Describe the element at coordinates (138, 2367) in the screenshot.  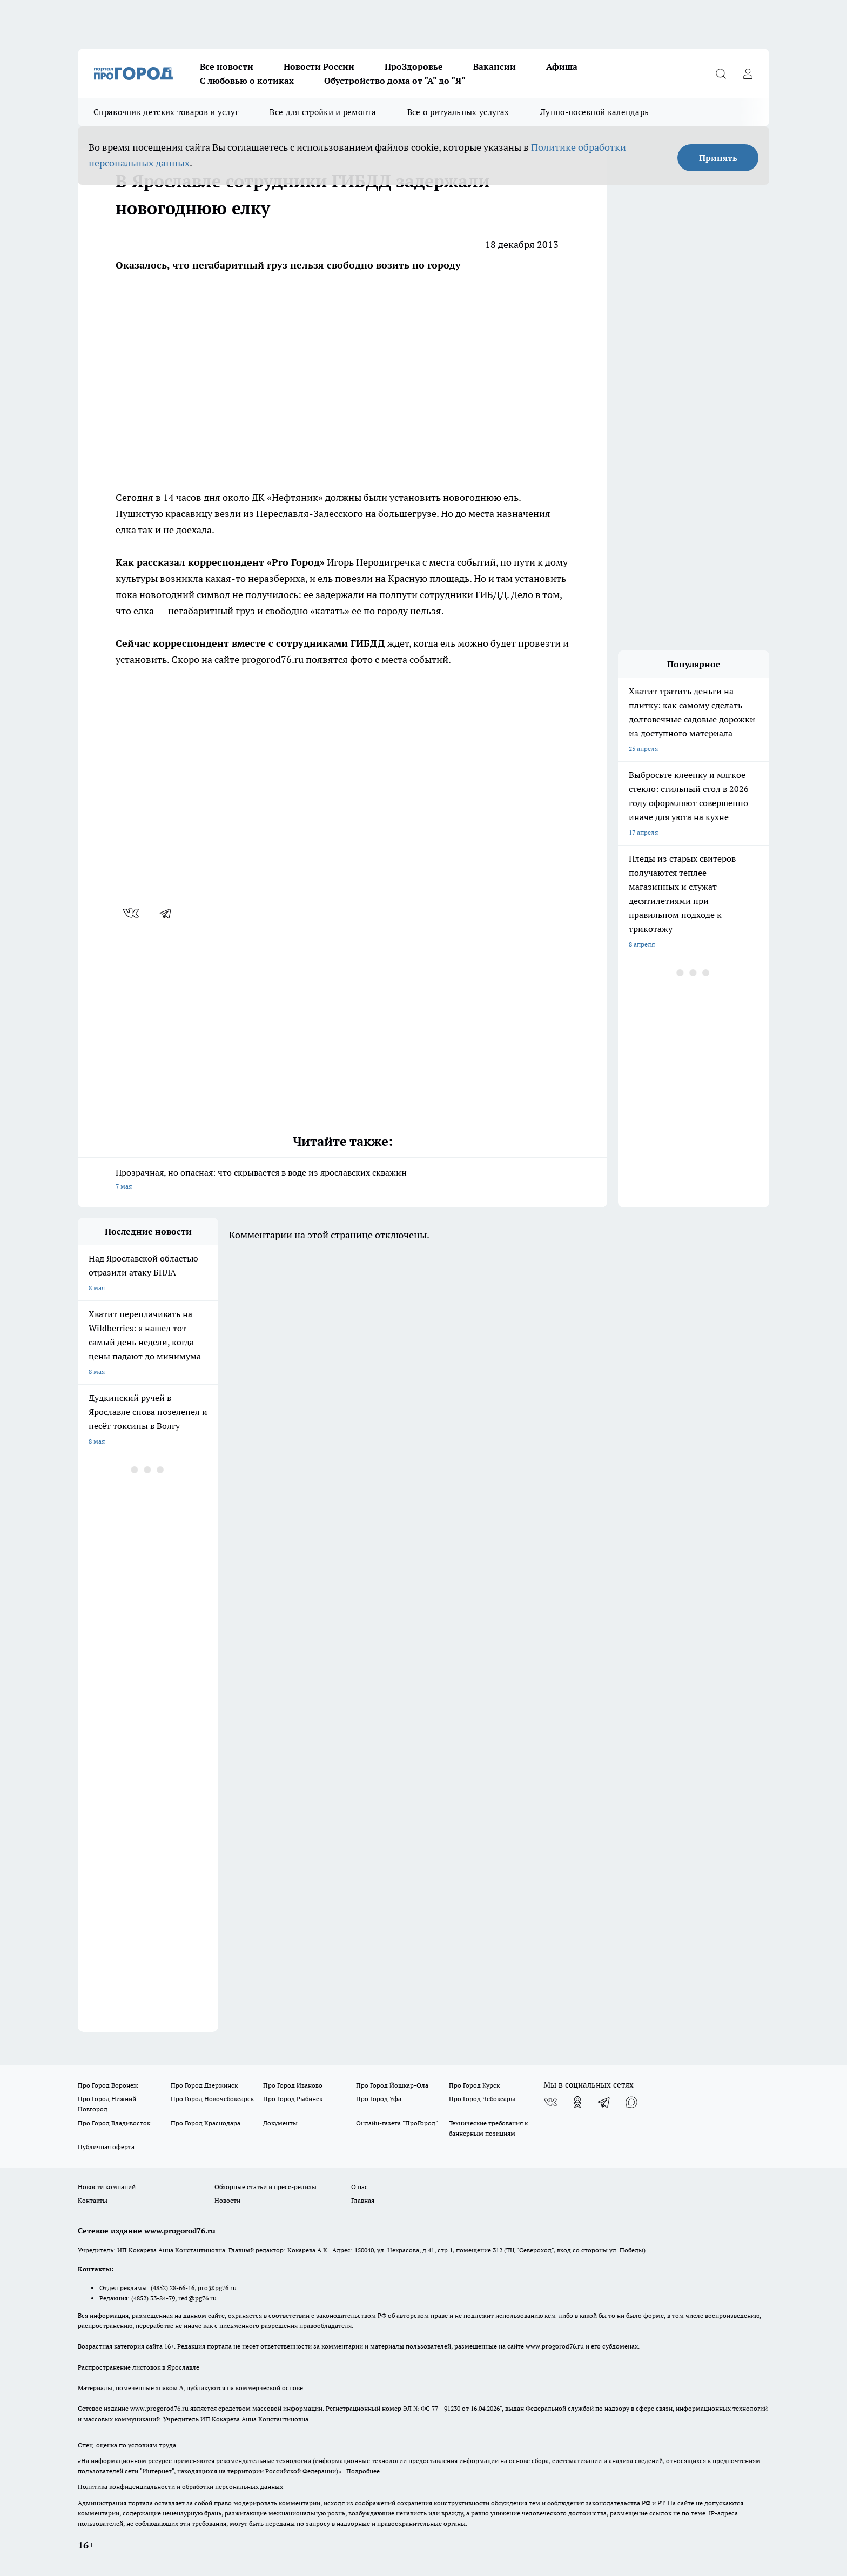
I see `Распространение листовок в Ярославле` at that location.